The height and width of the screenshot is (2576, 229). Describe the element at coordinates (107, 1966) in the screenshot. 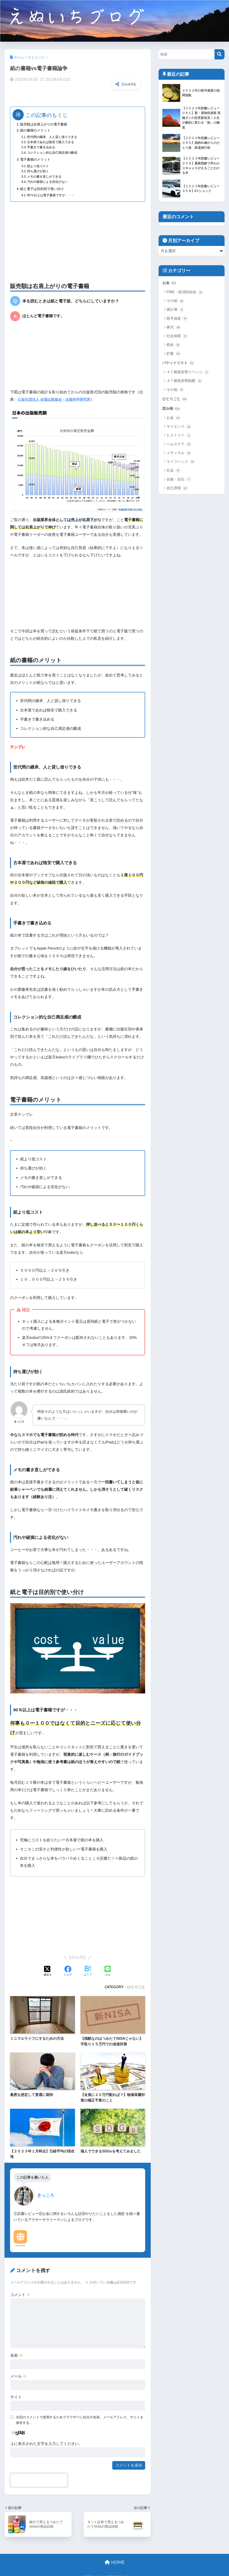

I see `[LINEでシェアする]` at that location.